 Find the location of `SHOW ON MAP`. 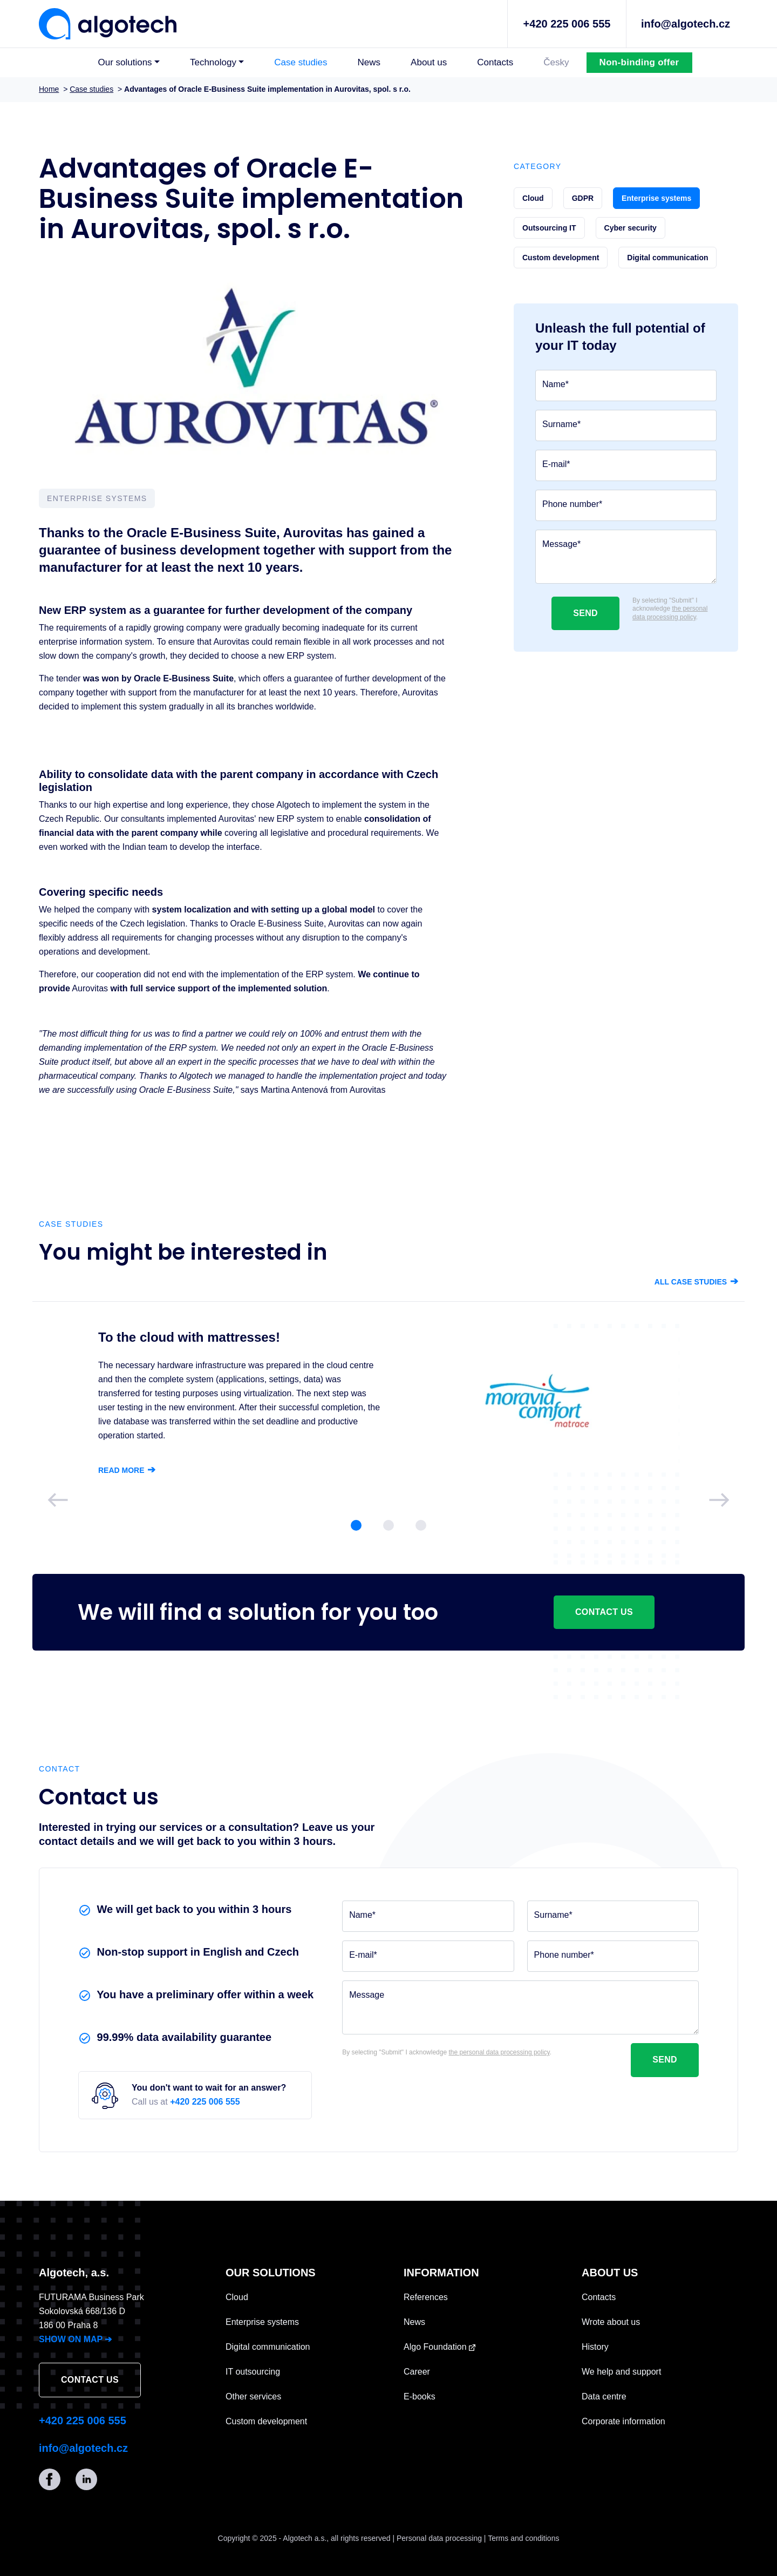

SHOW ON MAP is located at coordinates (75, 2339).